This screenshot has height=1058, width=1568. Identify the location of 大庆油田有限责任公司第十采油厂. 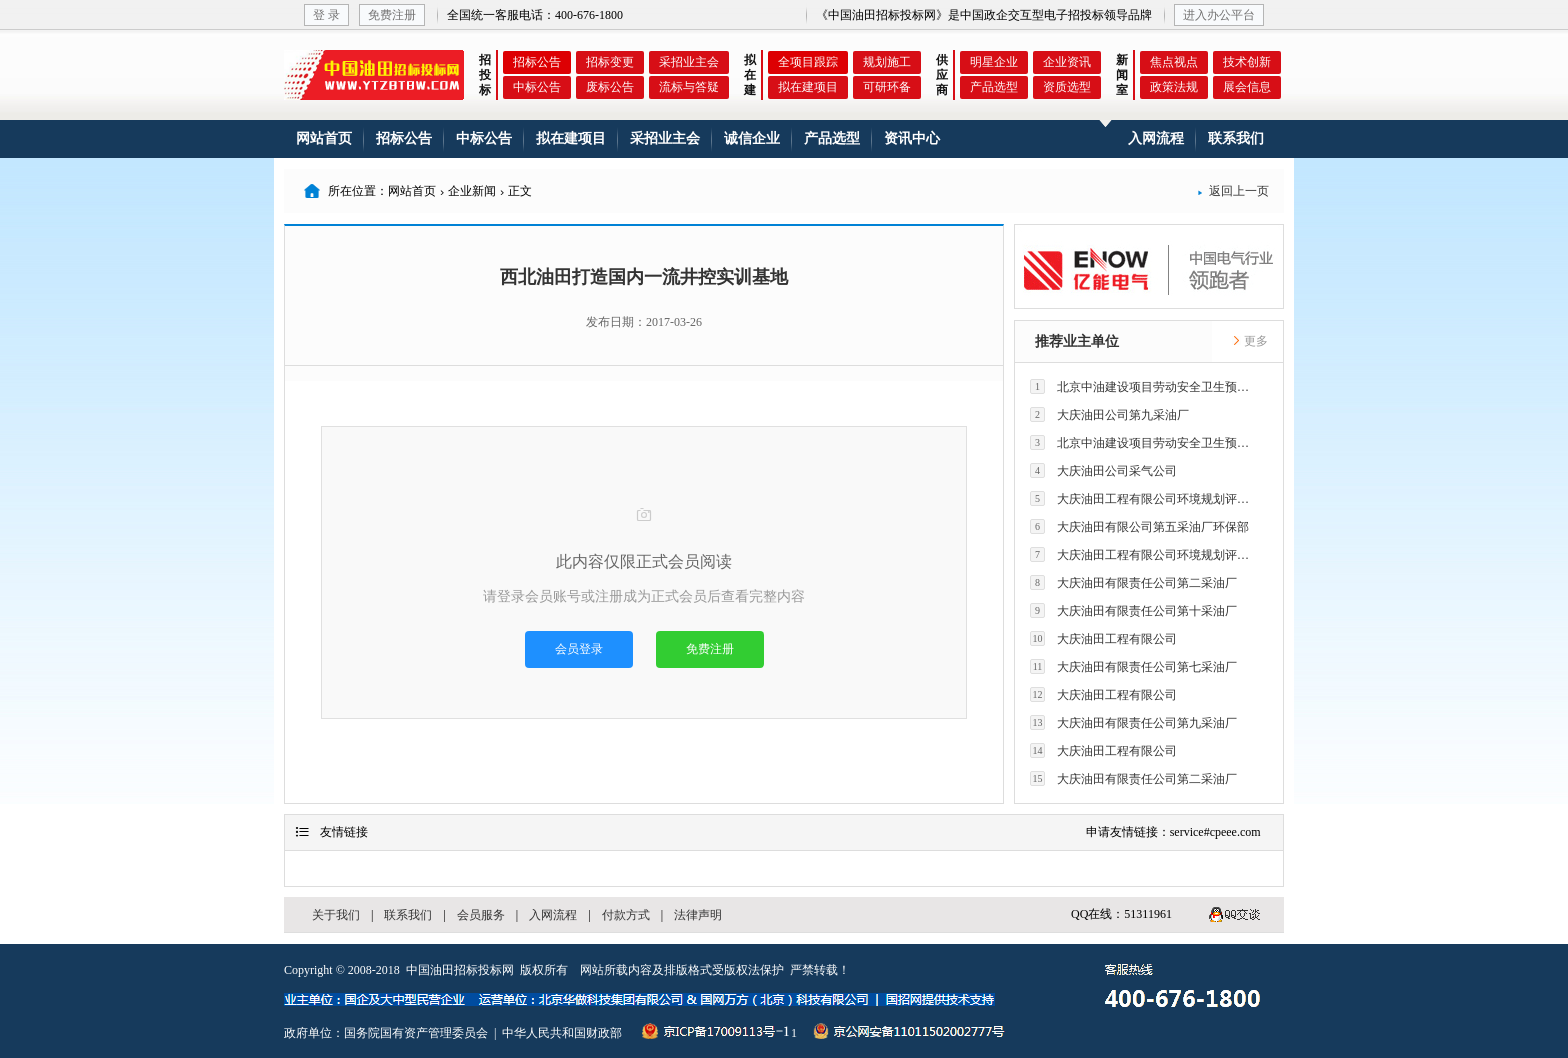
(1133, 610).